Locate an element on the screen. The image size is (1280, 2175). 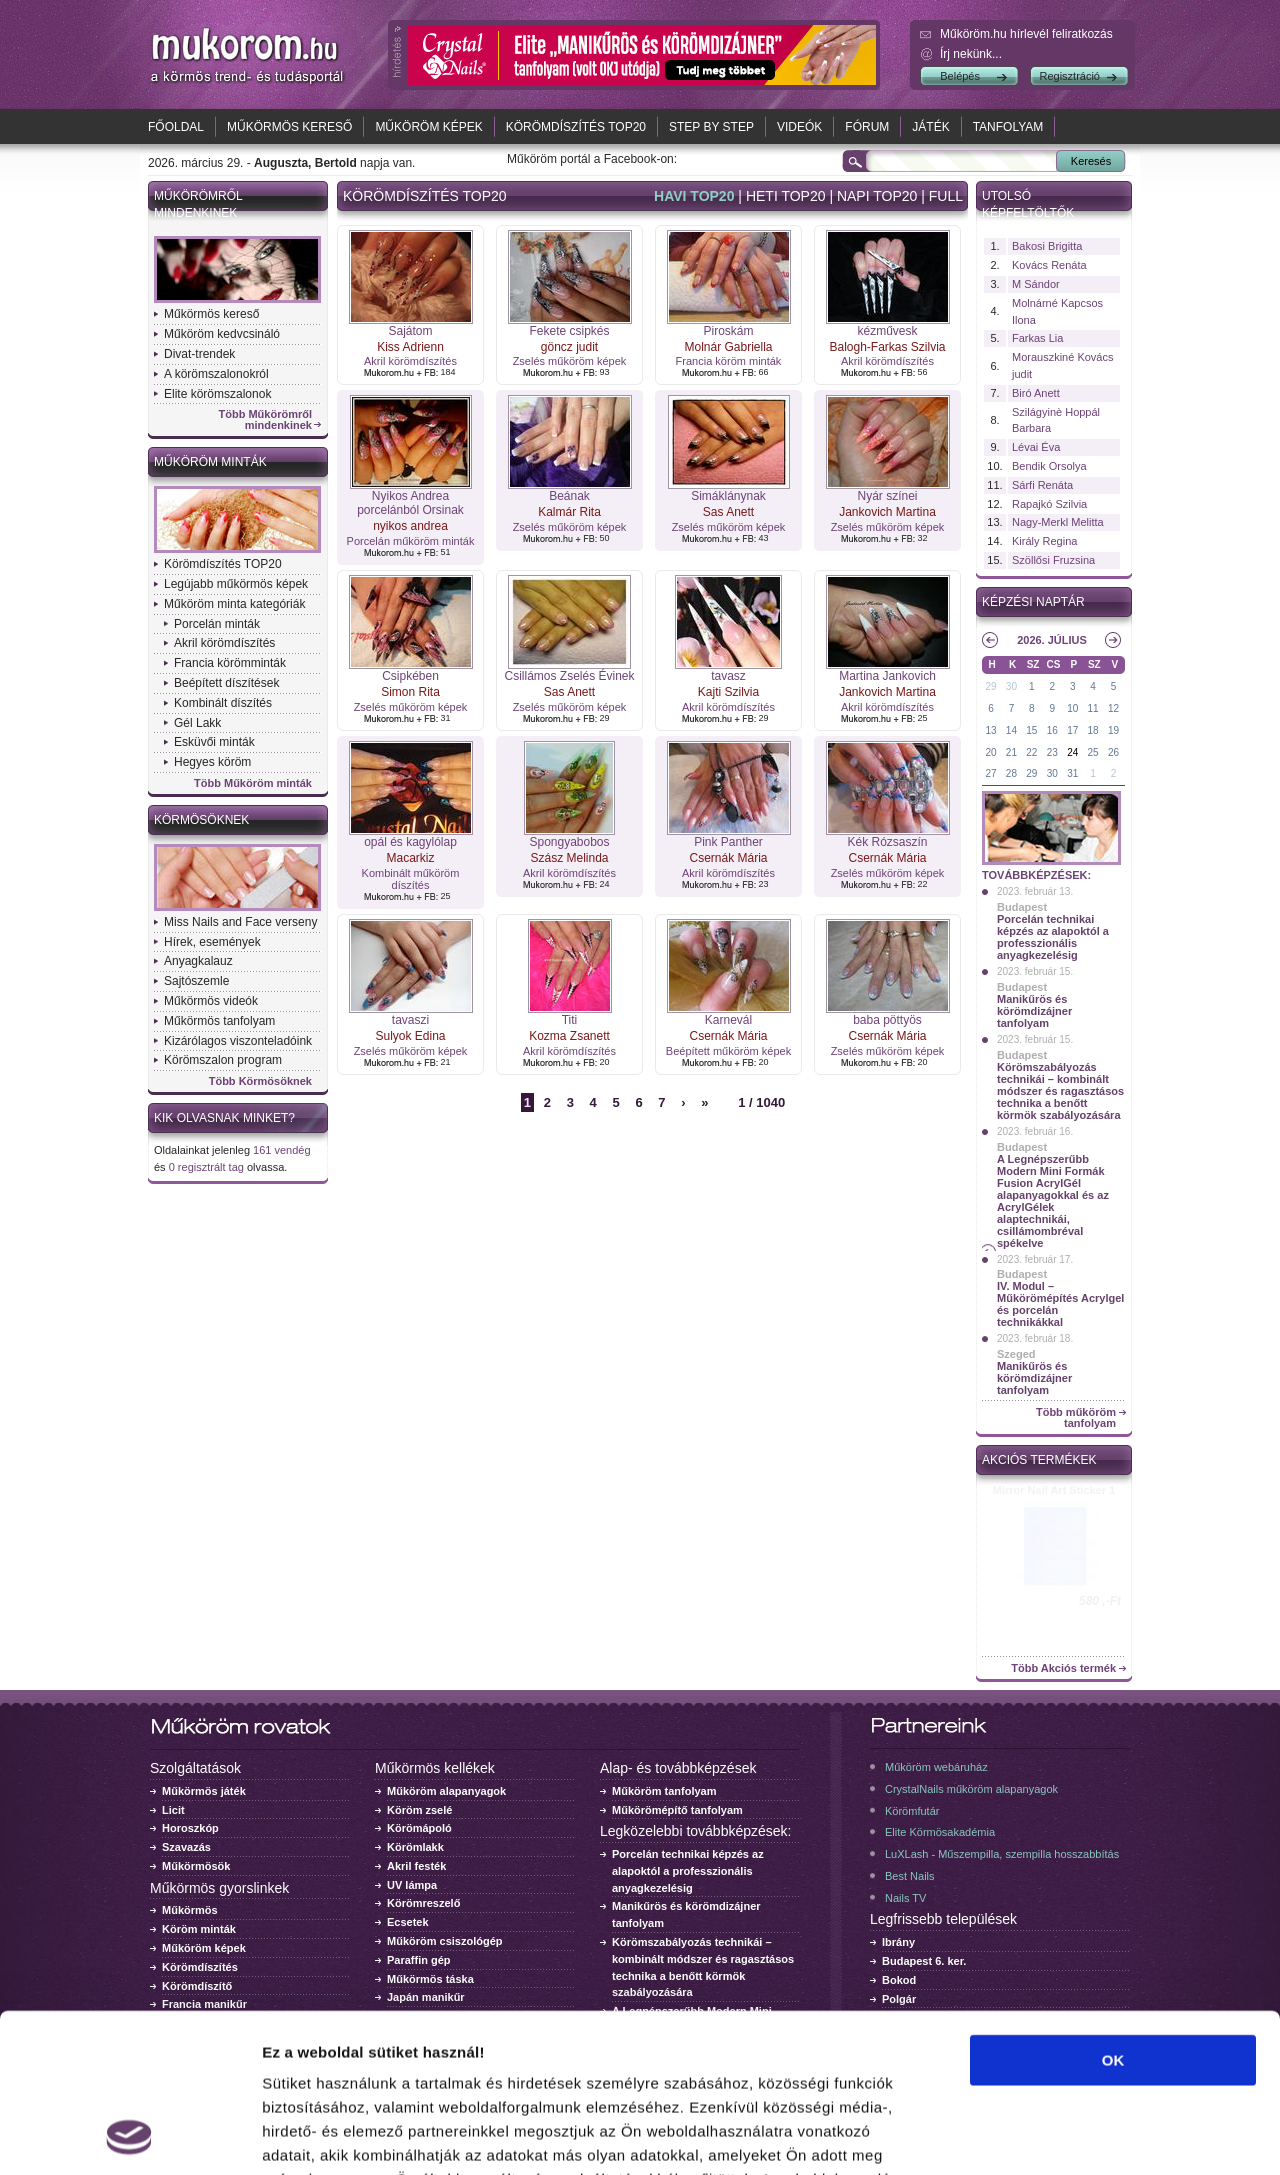
Műköröm minta kategóriák is located at coordinates (234, 604).